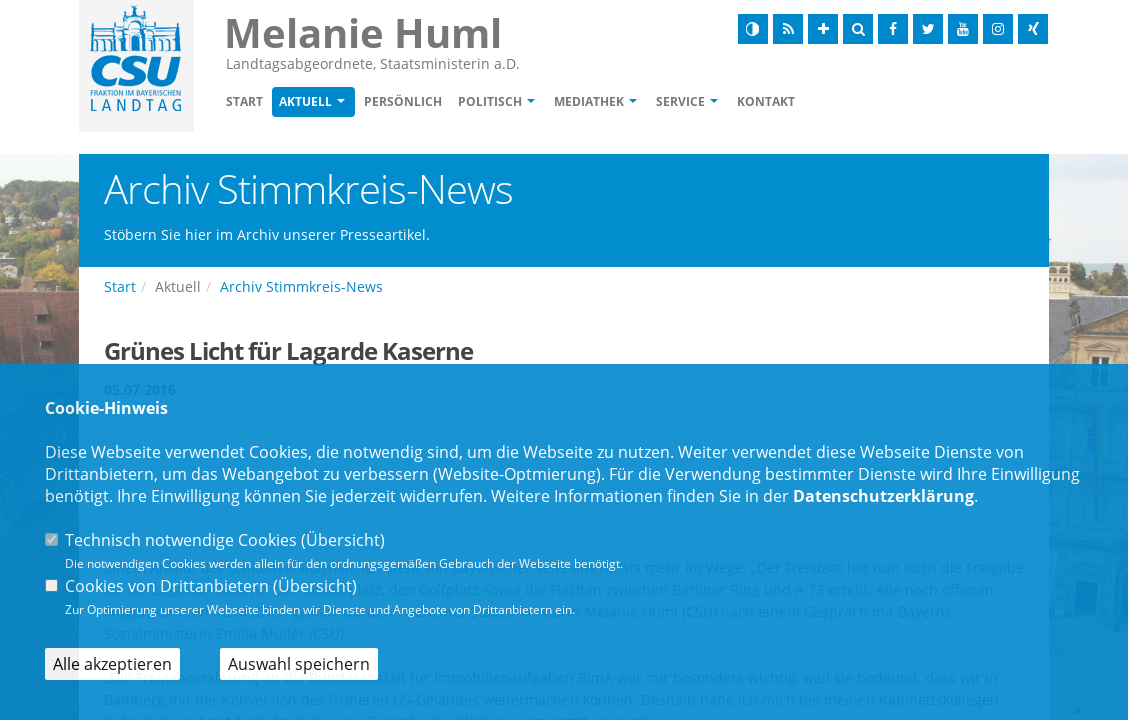  Describe the element at coordinates (823, 29) in the screenshot. I see `[Schrift vergrößern]` at that location.